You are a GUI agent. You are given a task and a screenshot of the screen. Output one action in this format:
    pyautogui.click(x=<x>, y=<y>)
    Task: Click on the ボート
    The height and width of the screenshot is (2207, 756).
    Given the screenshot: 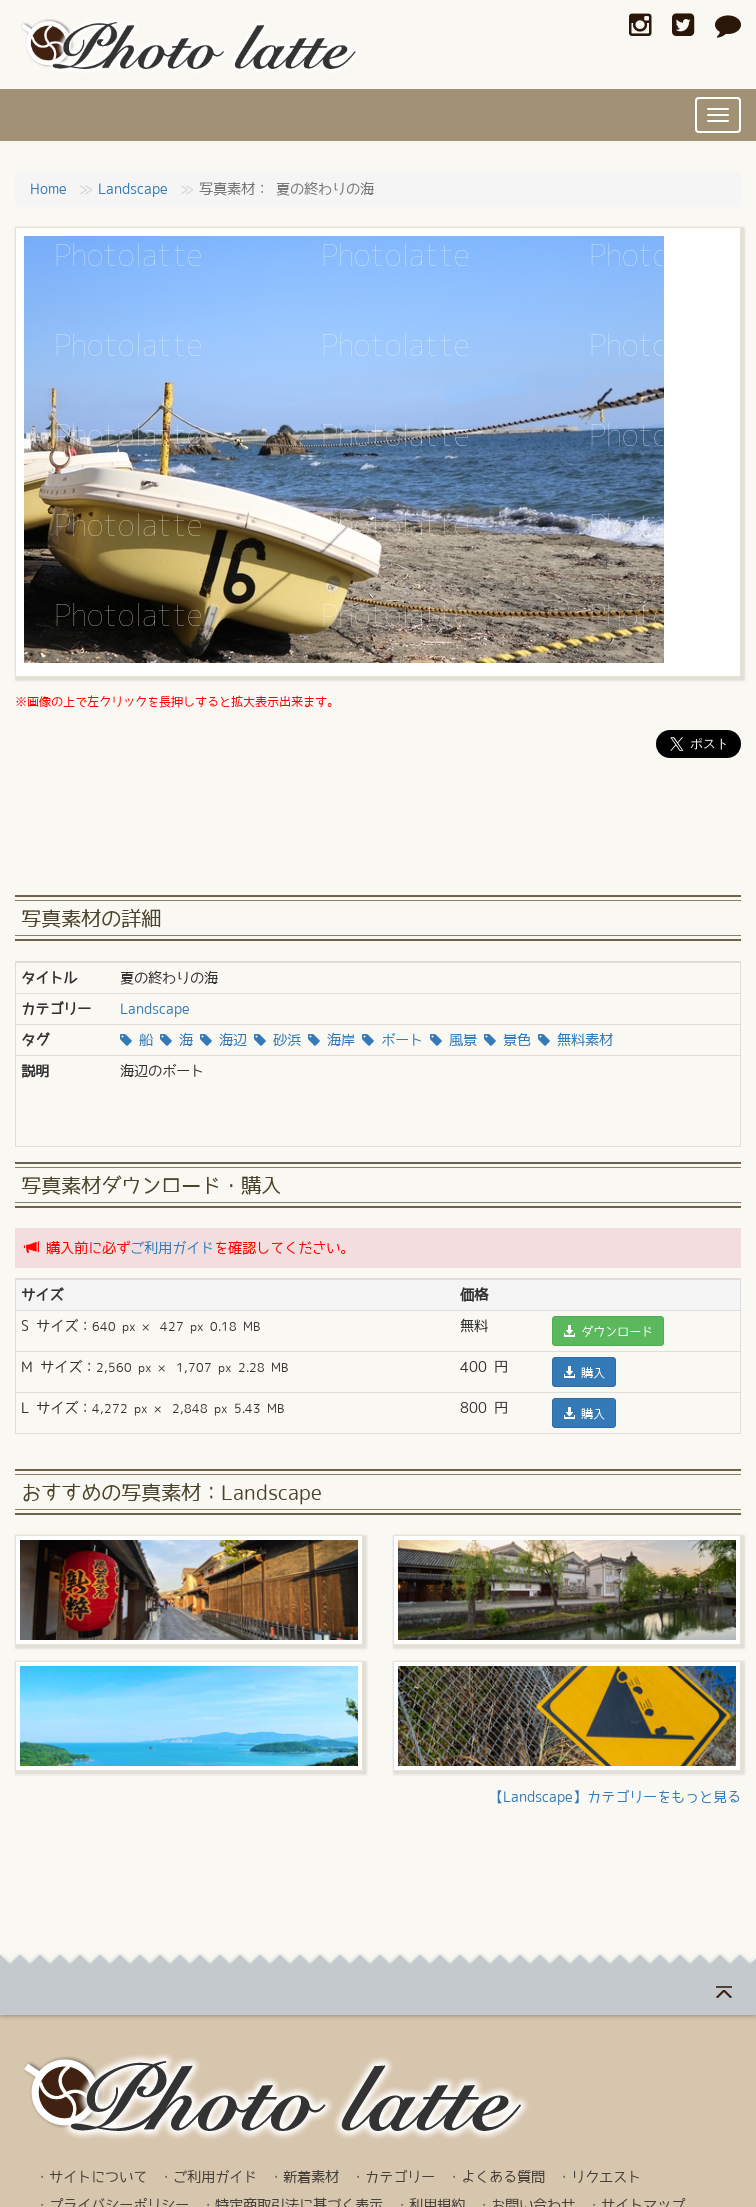 What is the action you would take?
    pyautogui.click(x=392, y=1040)
    